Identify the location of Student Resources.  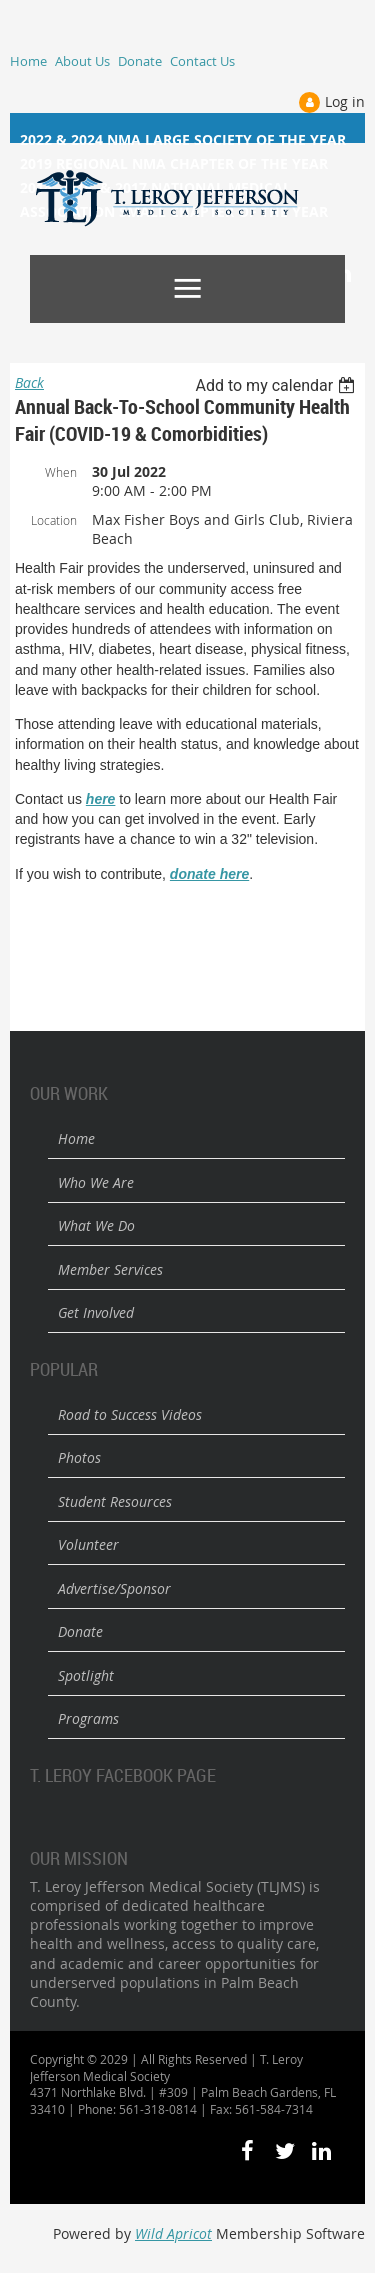
(115, 1501).